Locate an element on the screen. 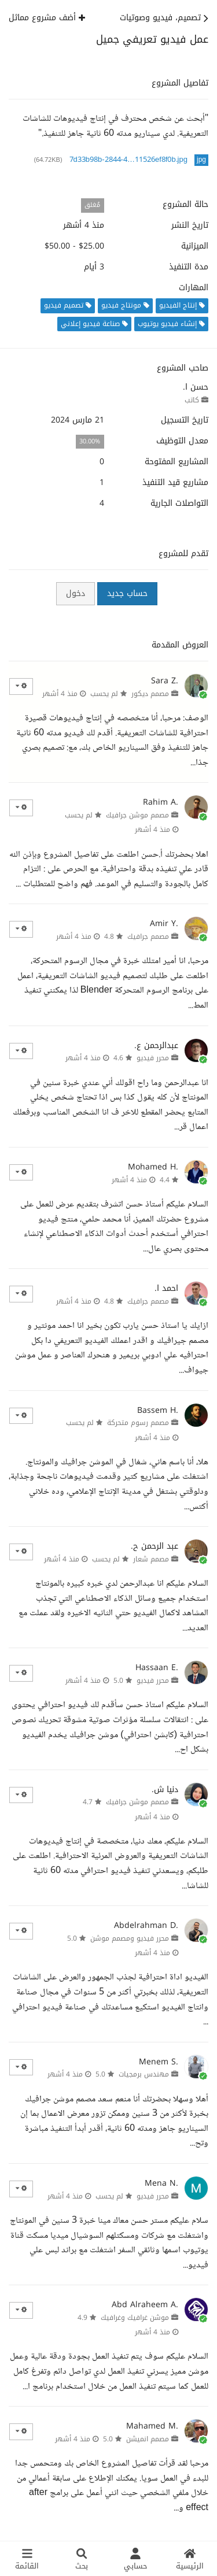  حساب جديد is located at coordinates (127, 593).